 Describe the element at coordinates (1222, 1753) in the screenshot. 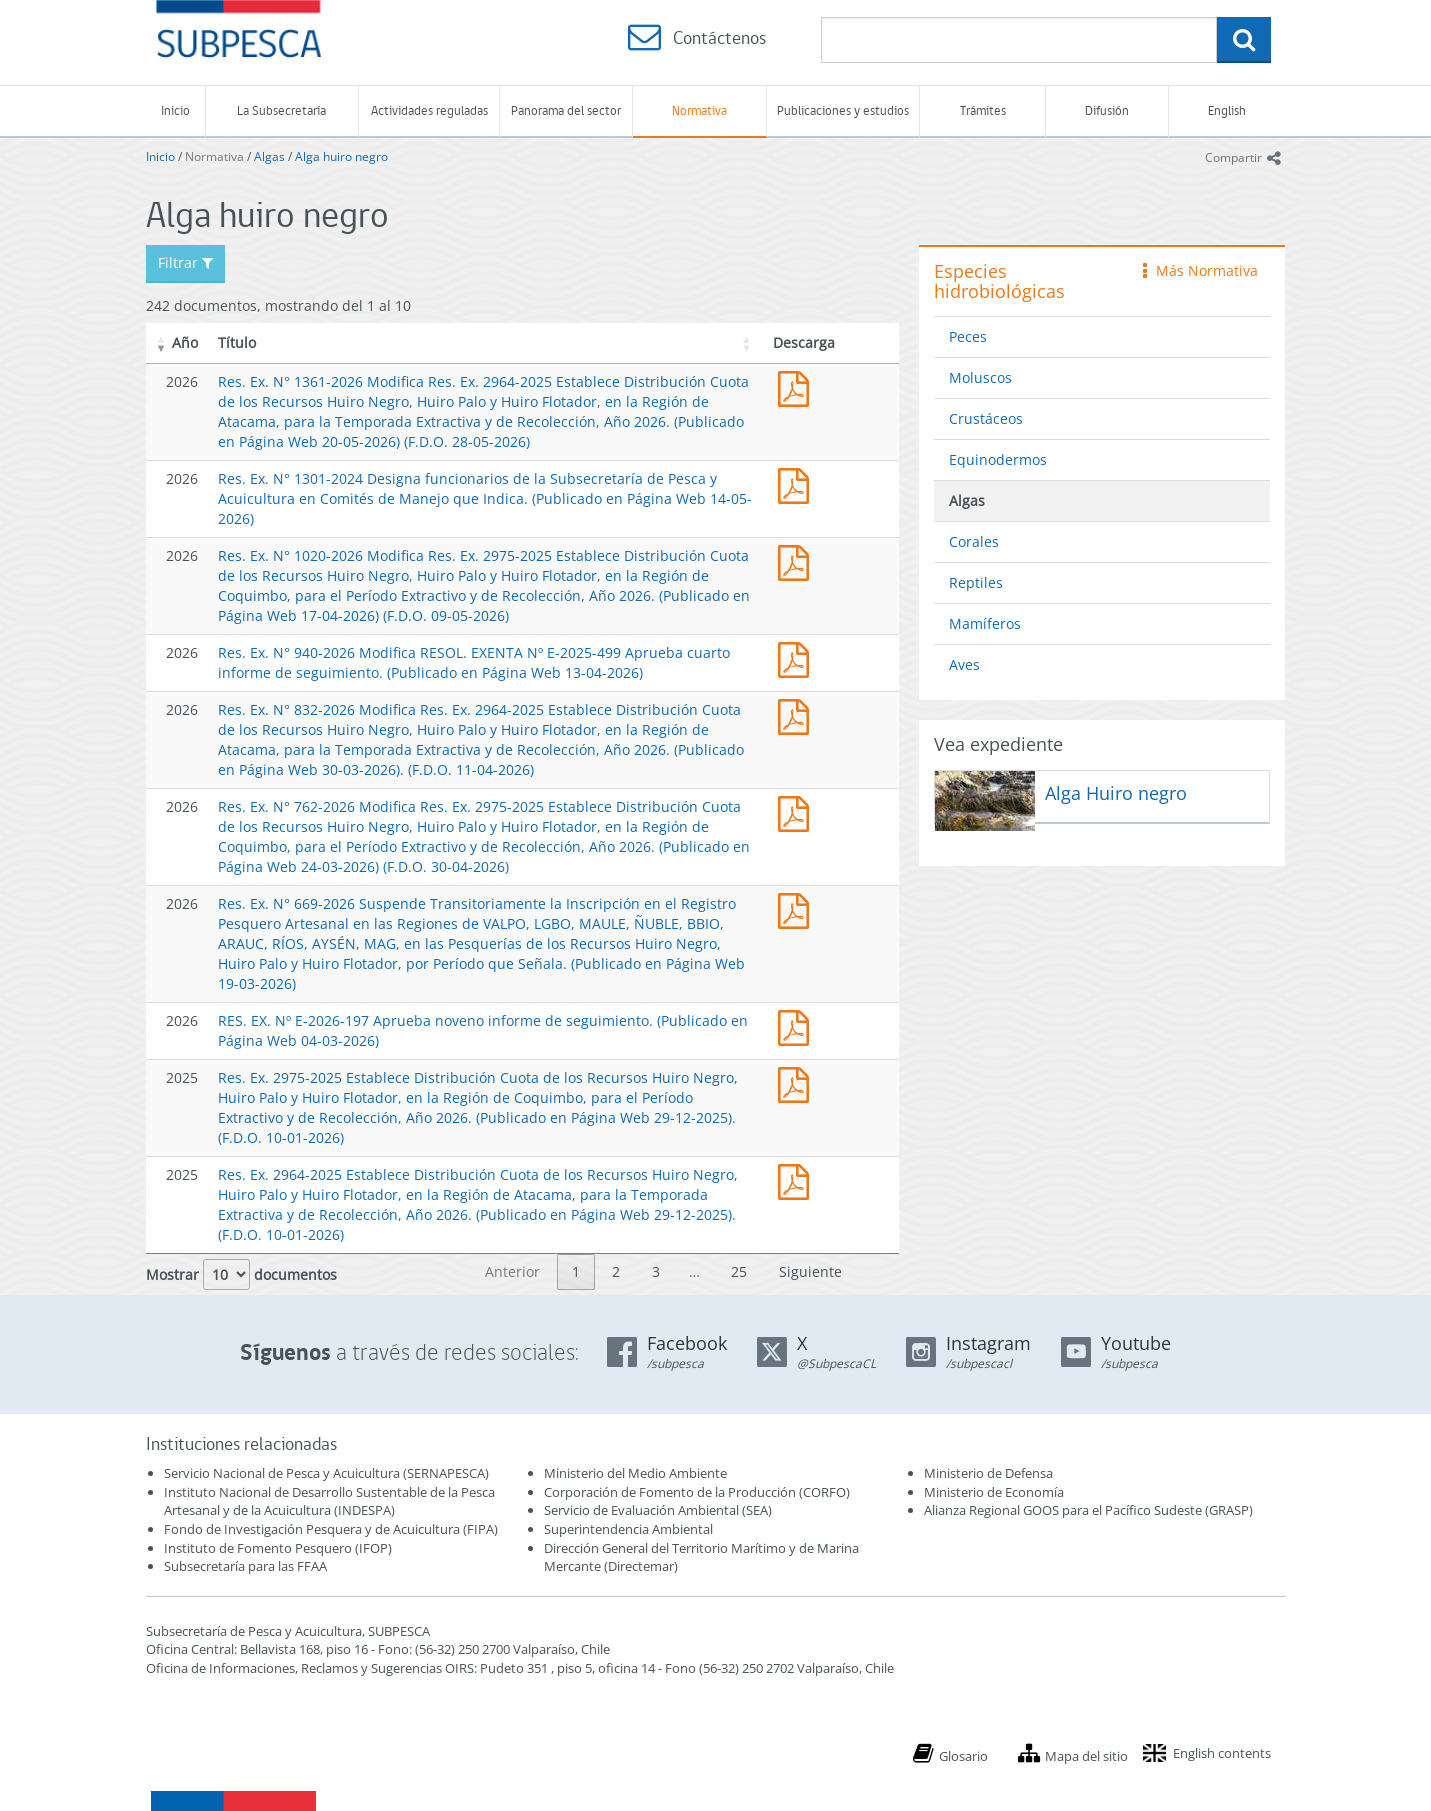

I see `English contents` at that location.